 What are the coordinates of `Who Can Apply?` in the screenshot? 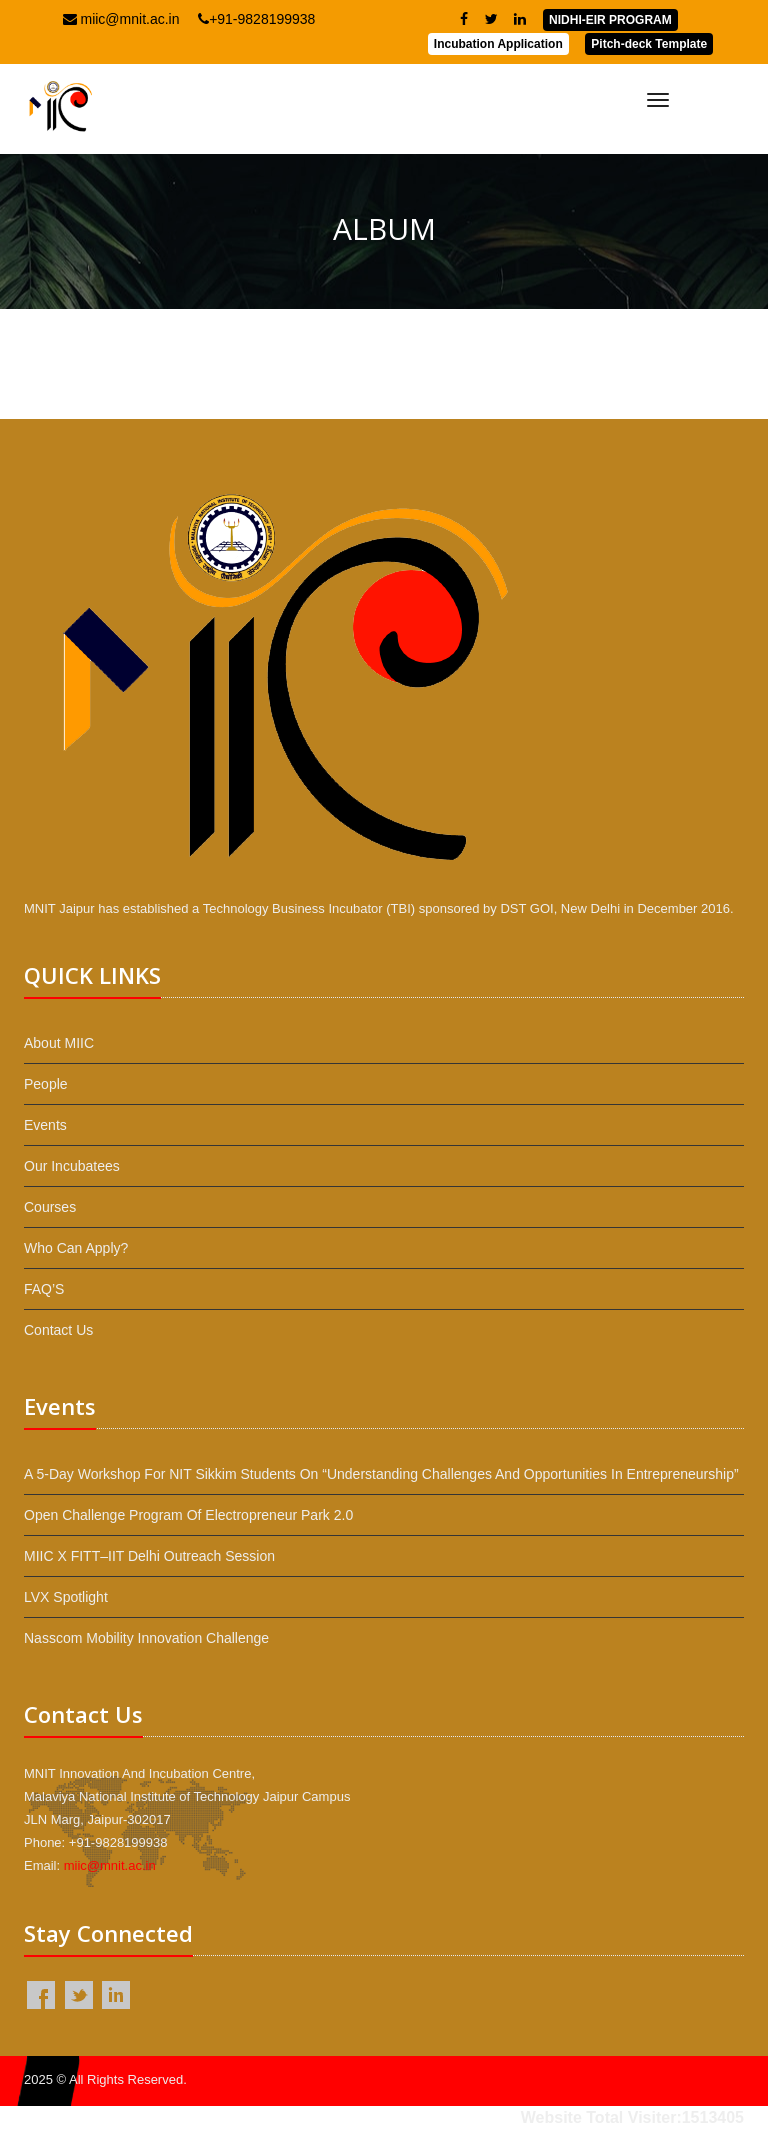 It's located at (76, 1248).